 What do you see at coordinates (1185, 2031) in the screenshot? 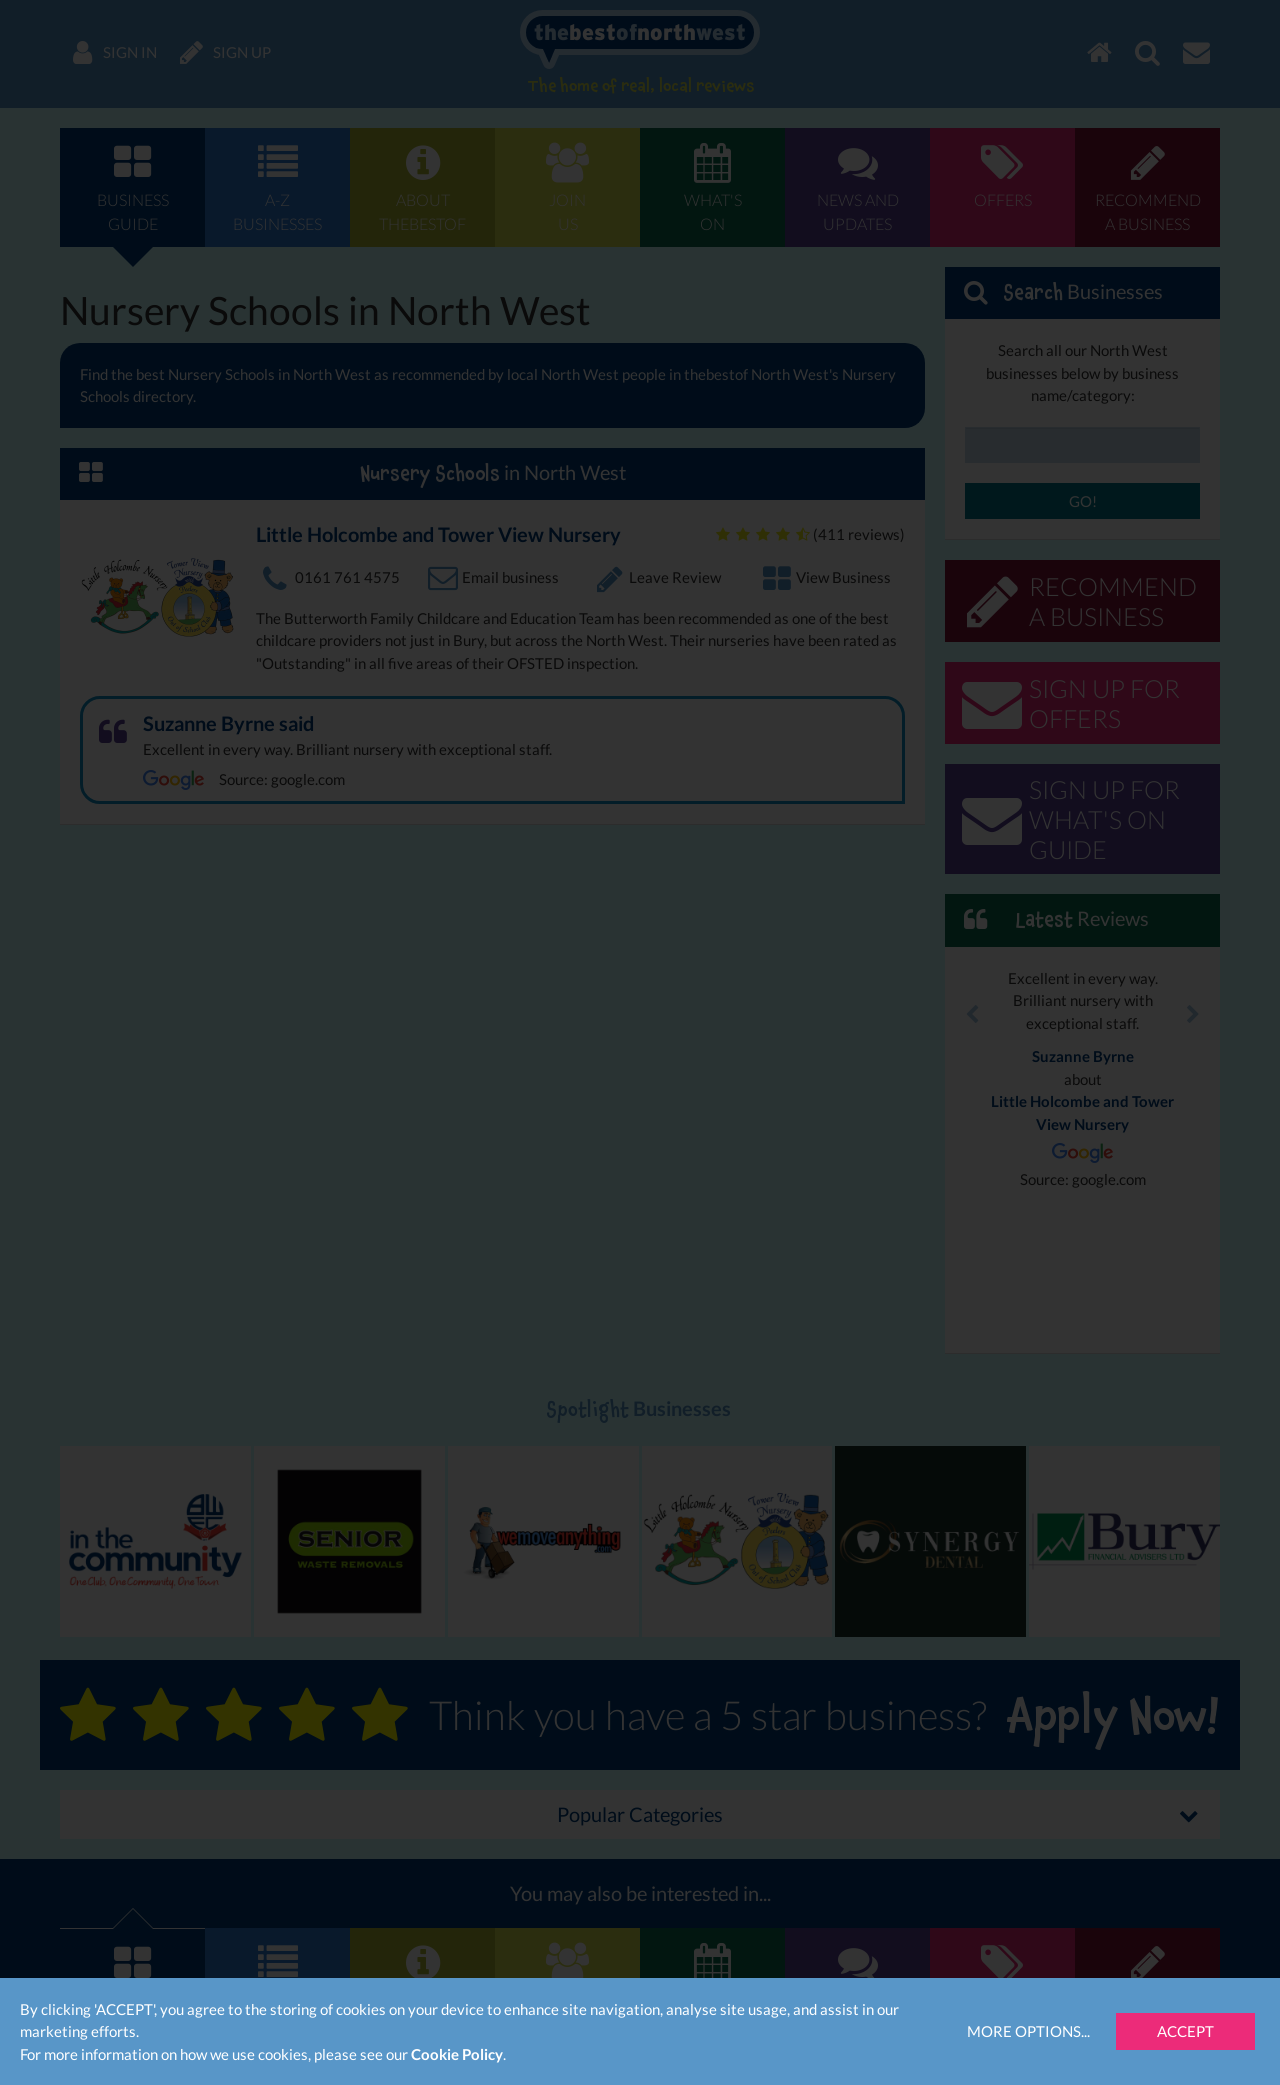
I see `Accept` at bounding box center [1185, 2031].